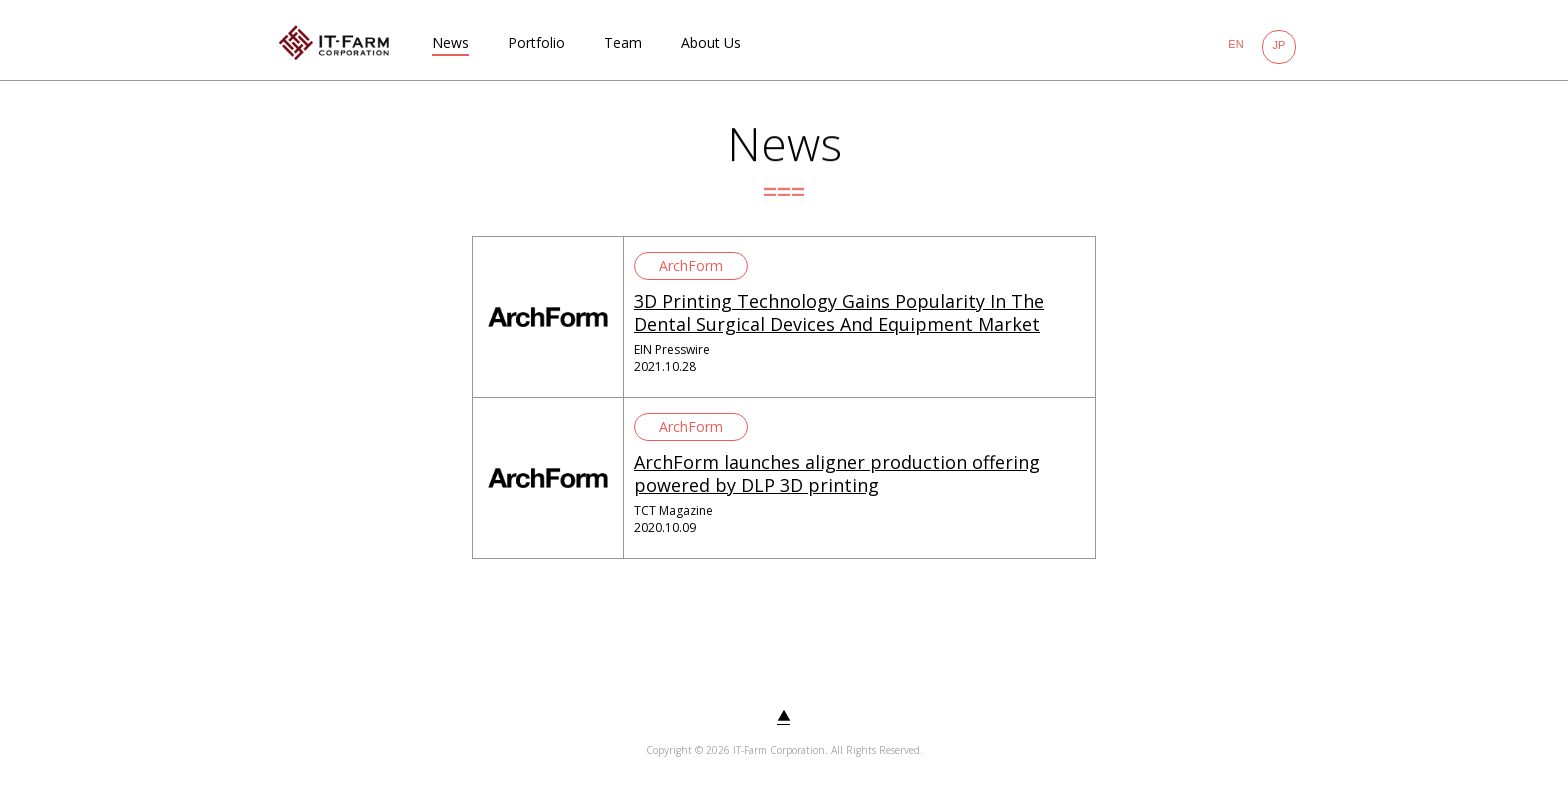 The width and height of the screenshot is (1568, 785). Describe the element at coordinates (536, 42) in the screenshot. I see `Portfolio` at that location.